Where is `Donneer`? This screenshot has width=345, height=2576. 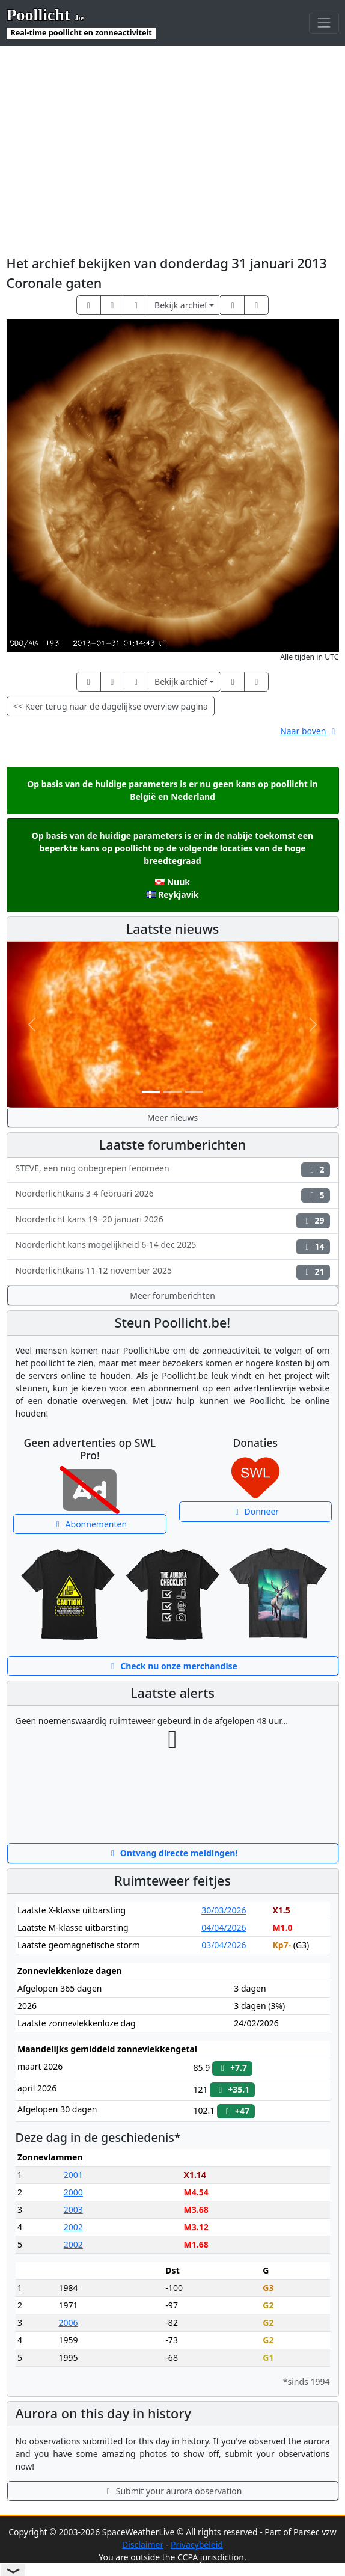
Donneer is located at coordinates (255, 1511).